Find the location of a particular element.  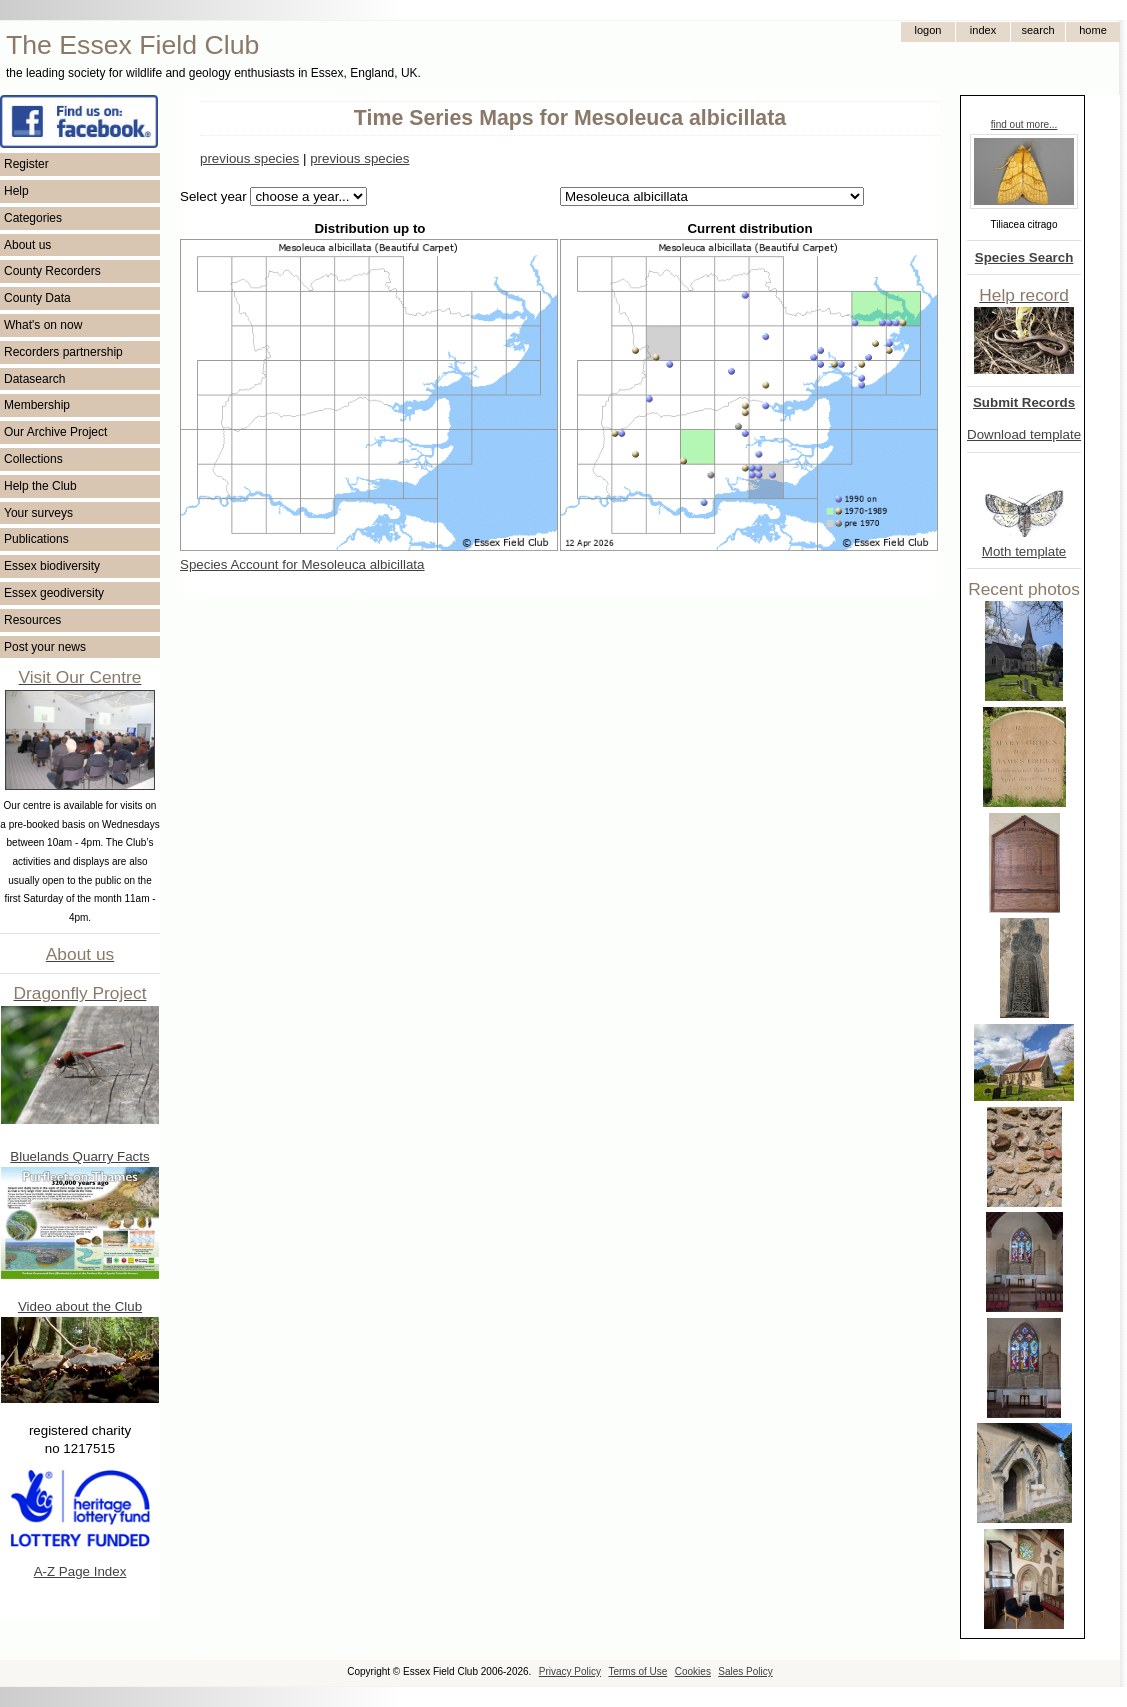

About us is located at coordinates (27, 245).